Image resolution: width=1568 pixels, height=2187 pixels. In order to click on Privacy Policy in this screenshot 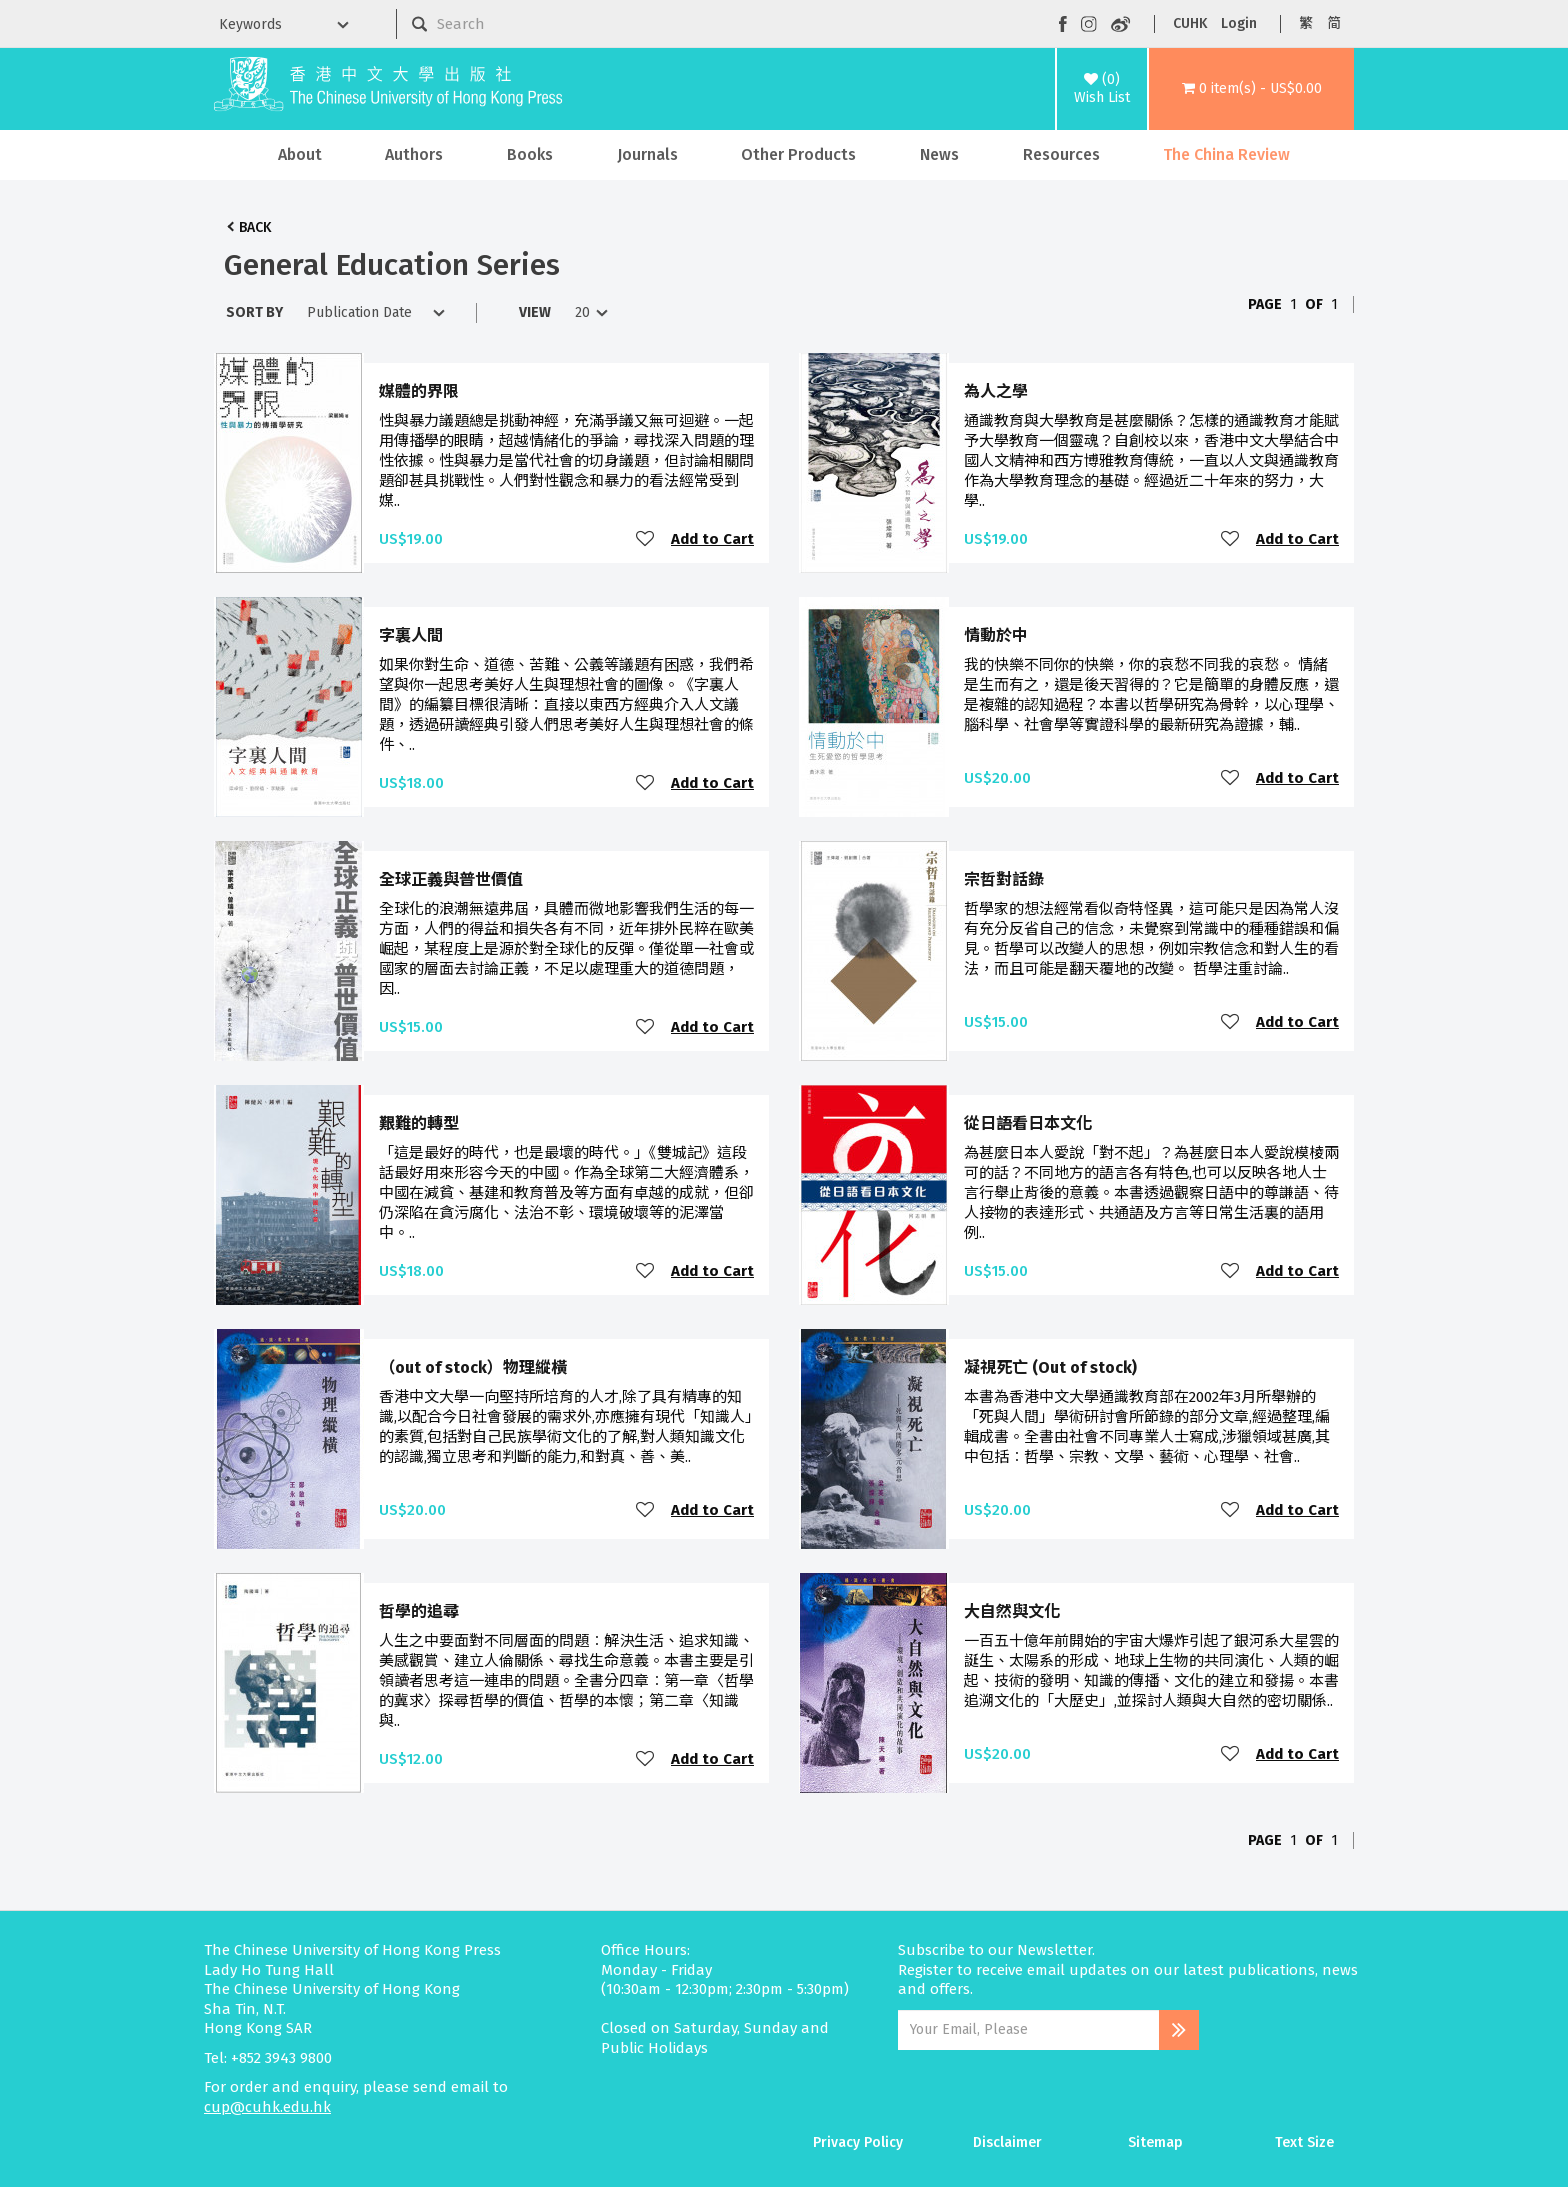, I will do `click(858, 2142)`.